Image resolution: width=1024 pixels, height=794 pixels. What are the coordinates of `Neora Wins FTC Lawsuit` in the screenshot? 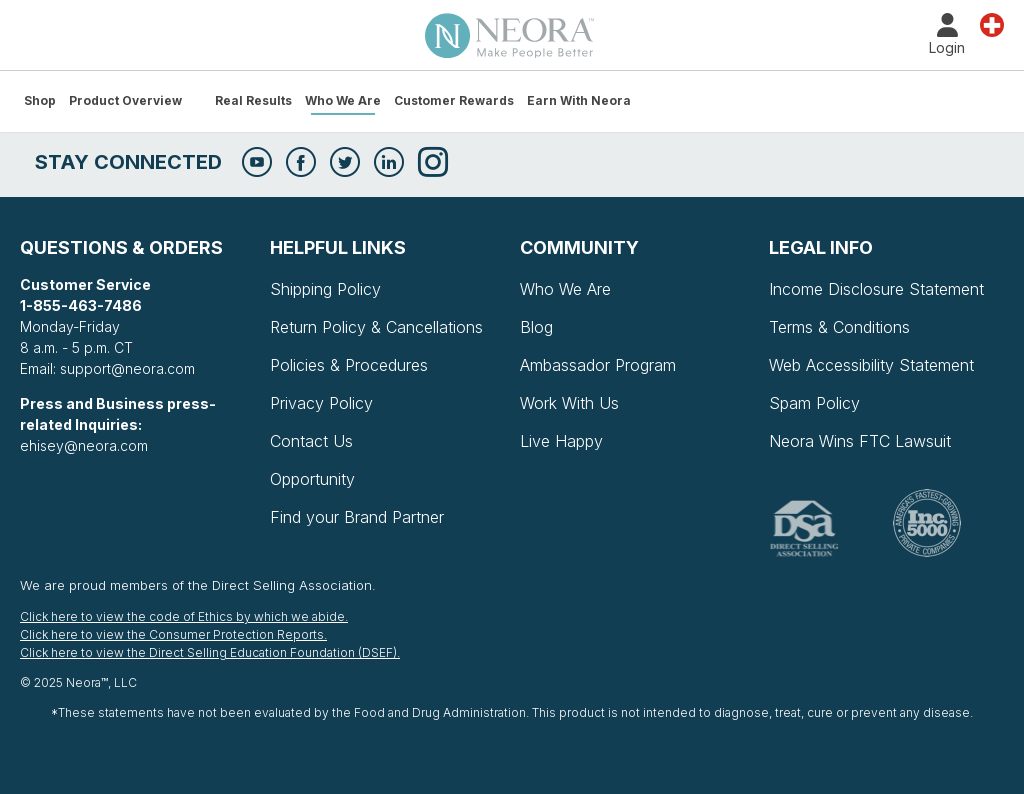 It's located at (860, 441).